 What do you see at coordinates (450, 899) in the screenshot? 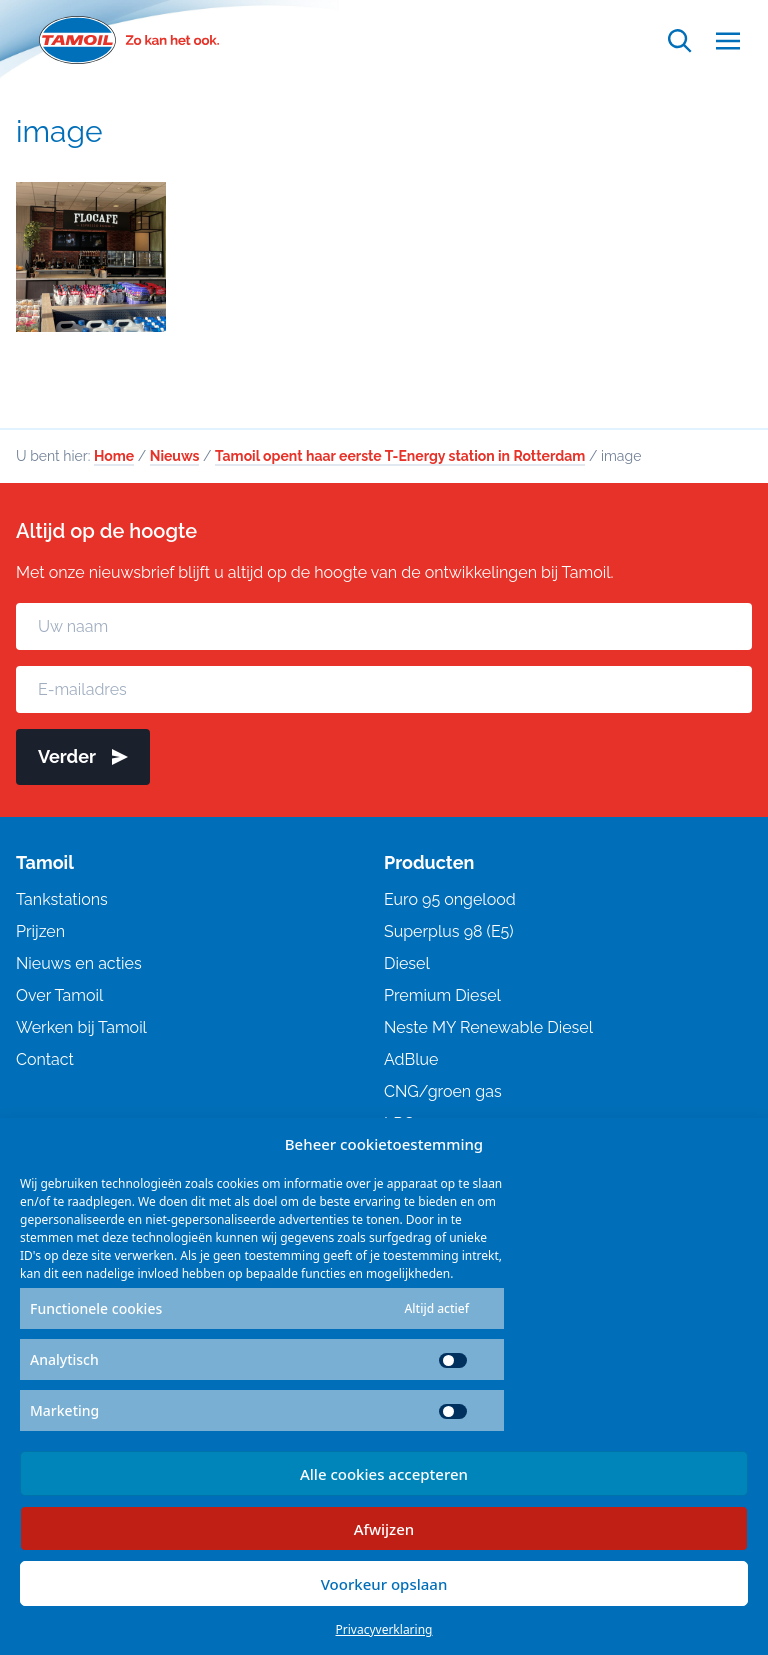
I see `Euro 95 ongelood` at bounding box center [450, 899].